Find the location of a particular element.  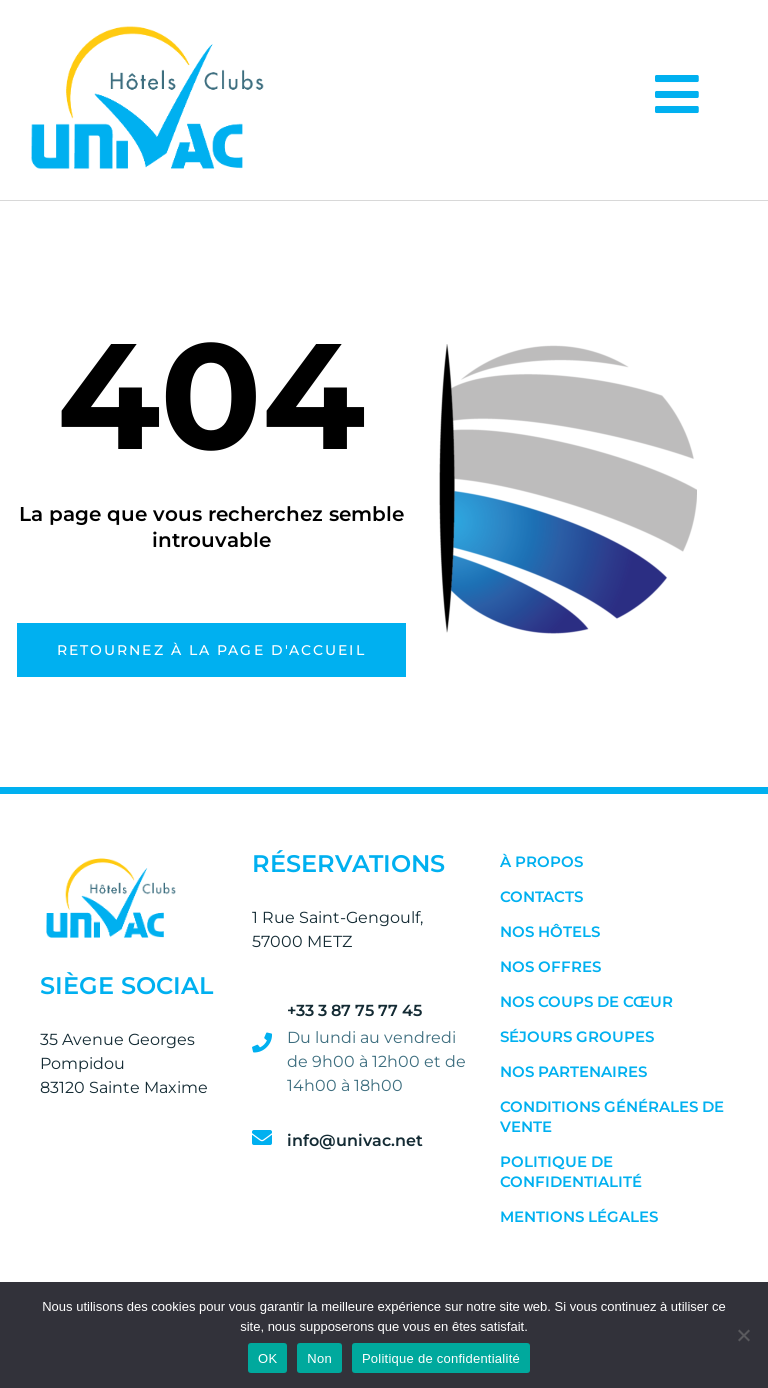

À Propos is located at coordinates (541, 861).